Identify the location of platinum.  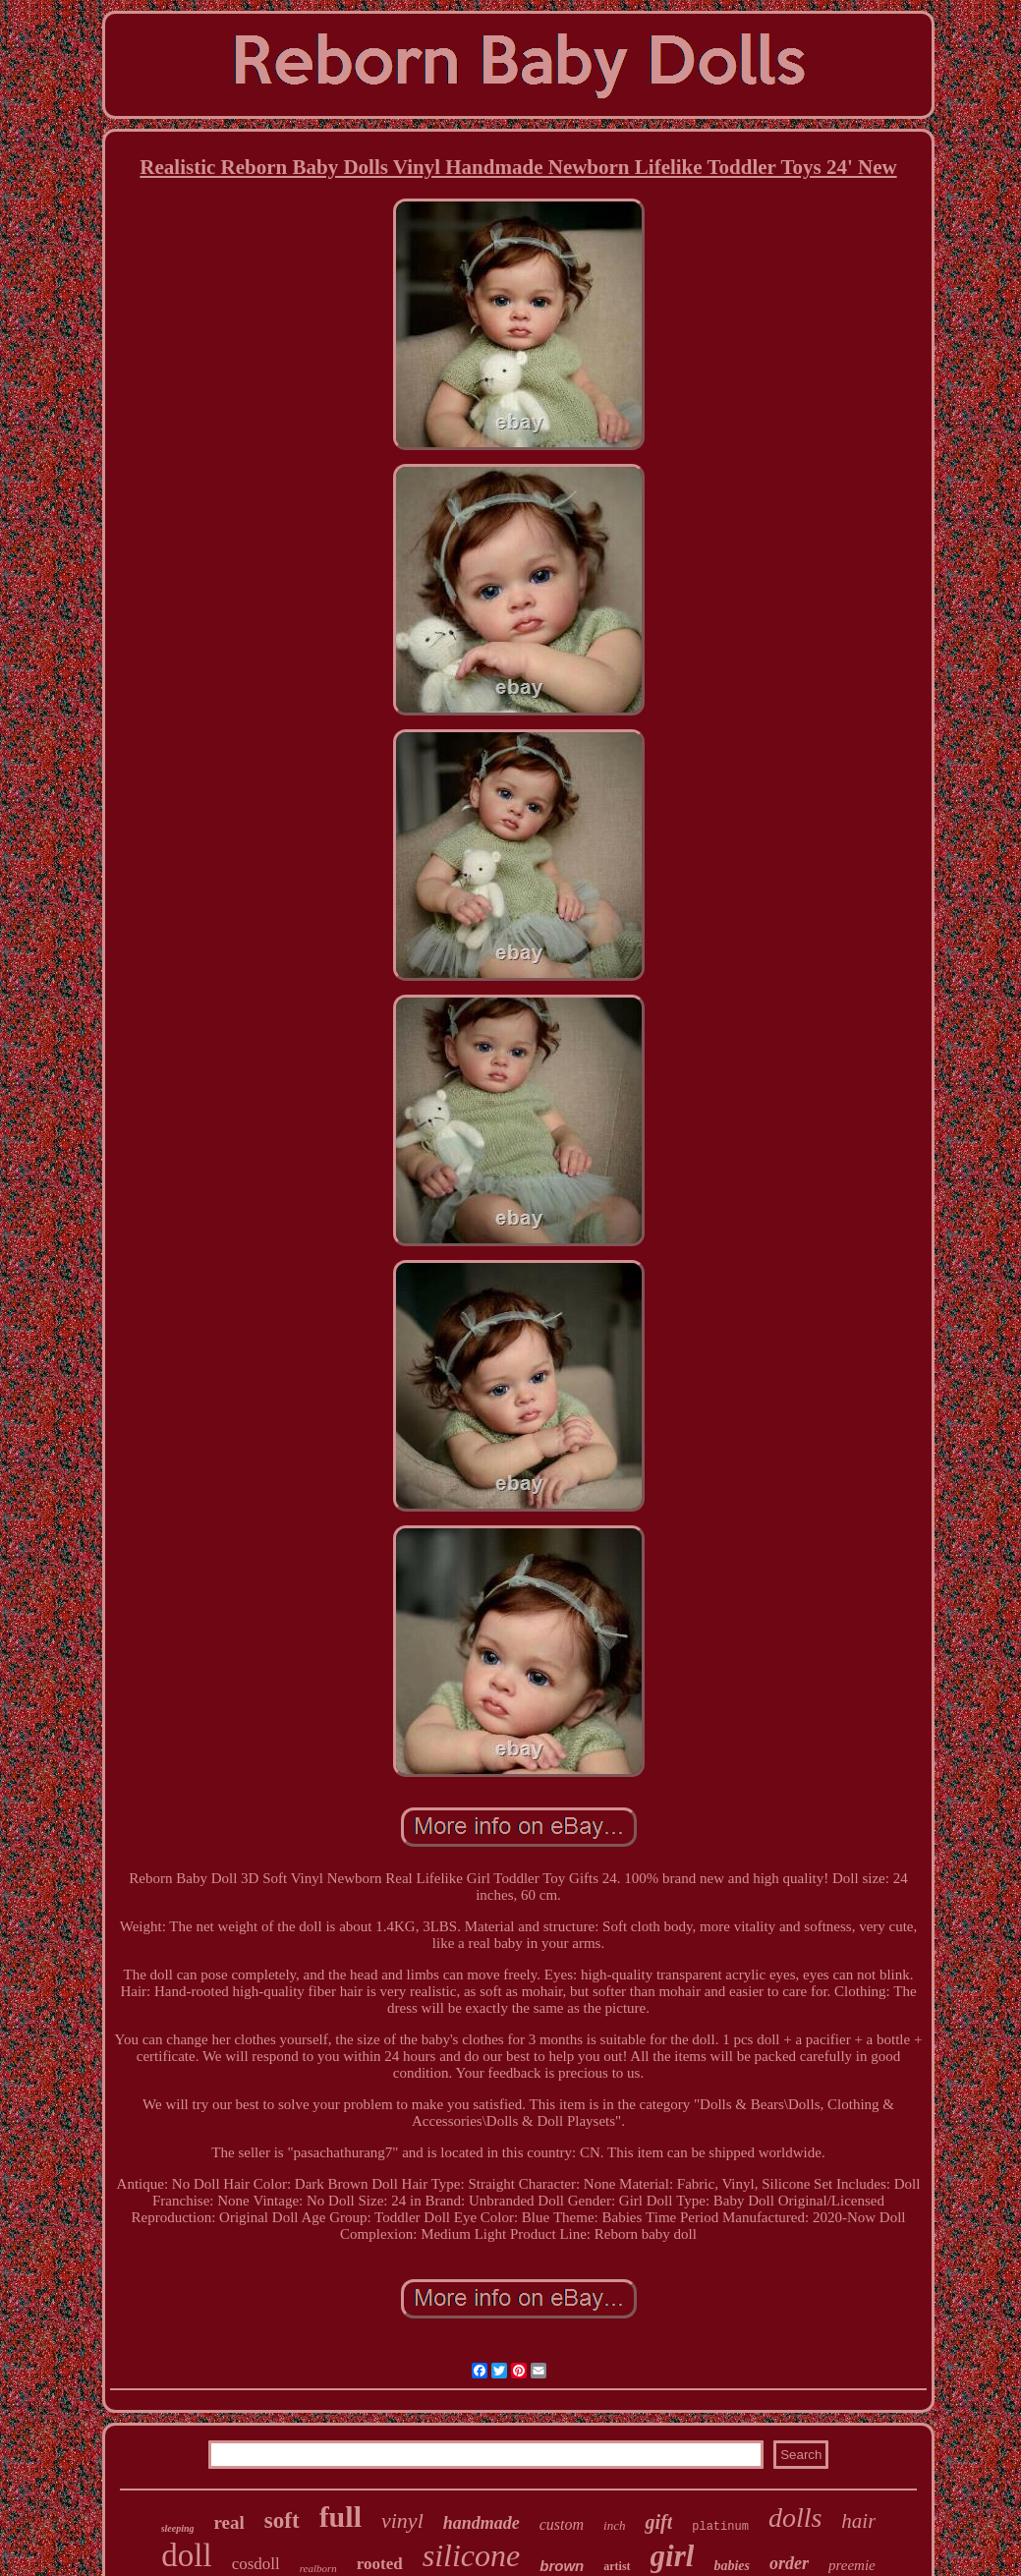
(720, 2527).